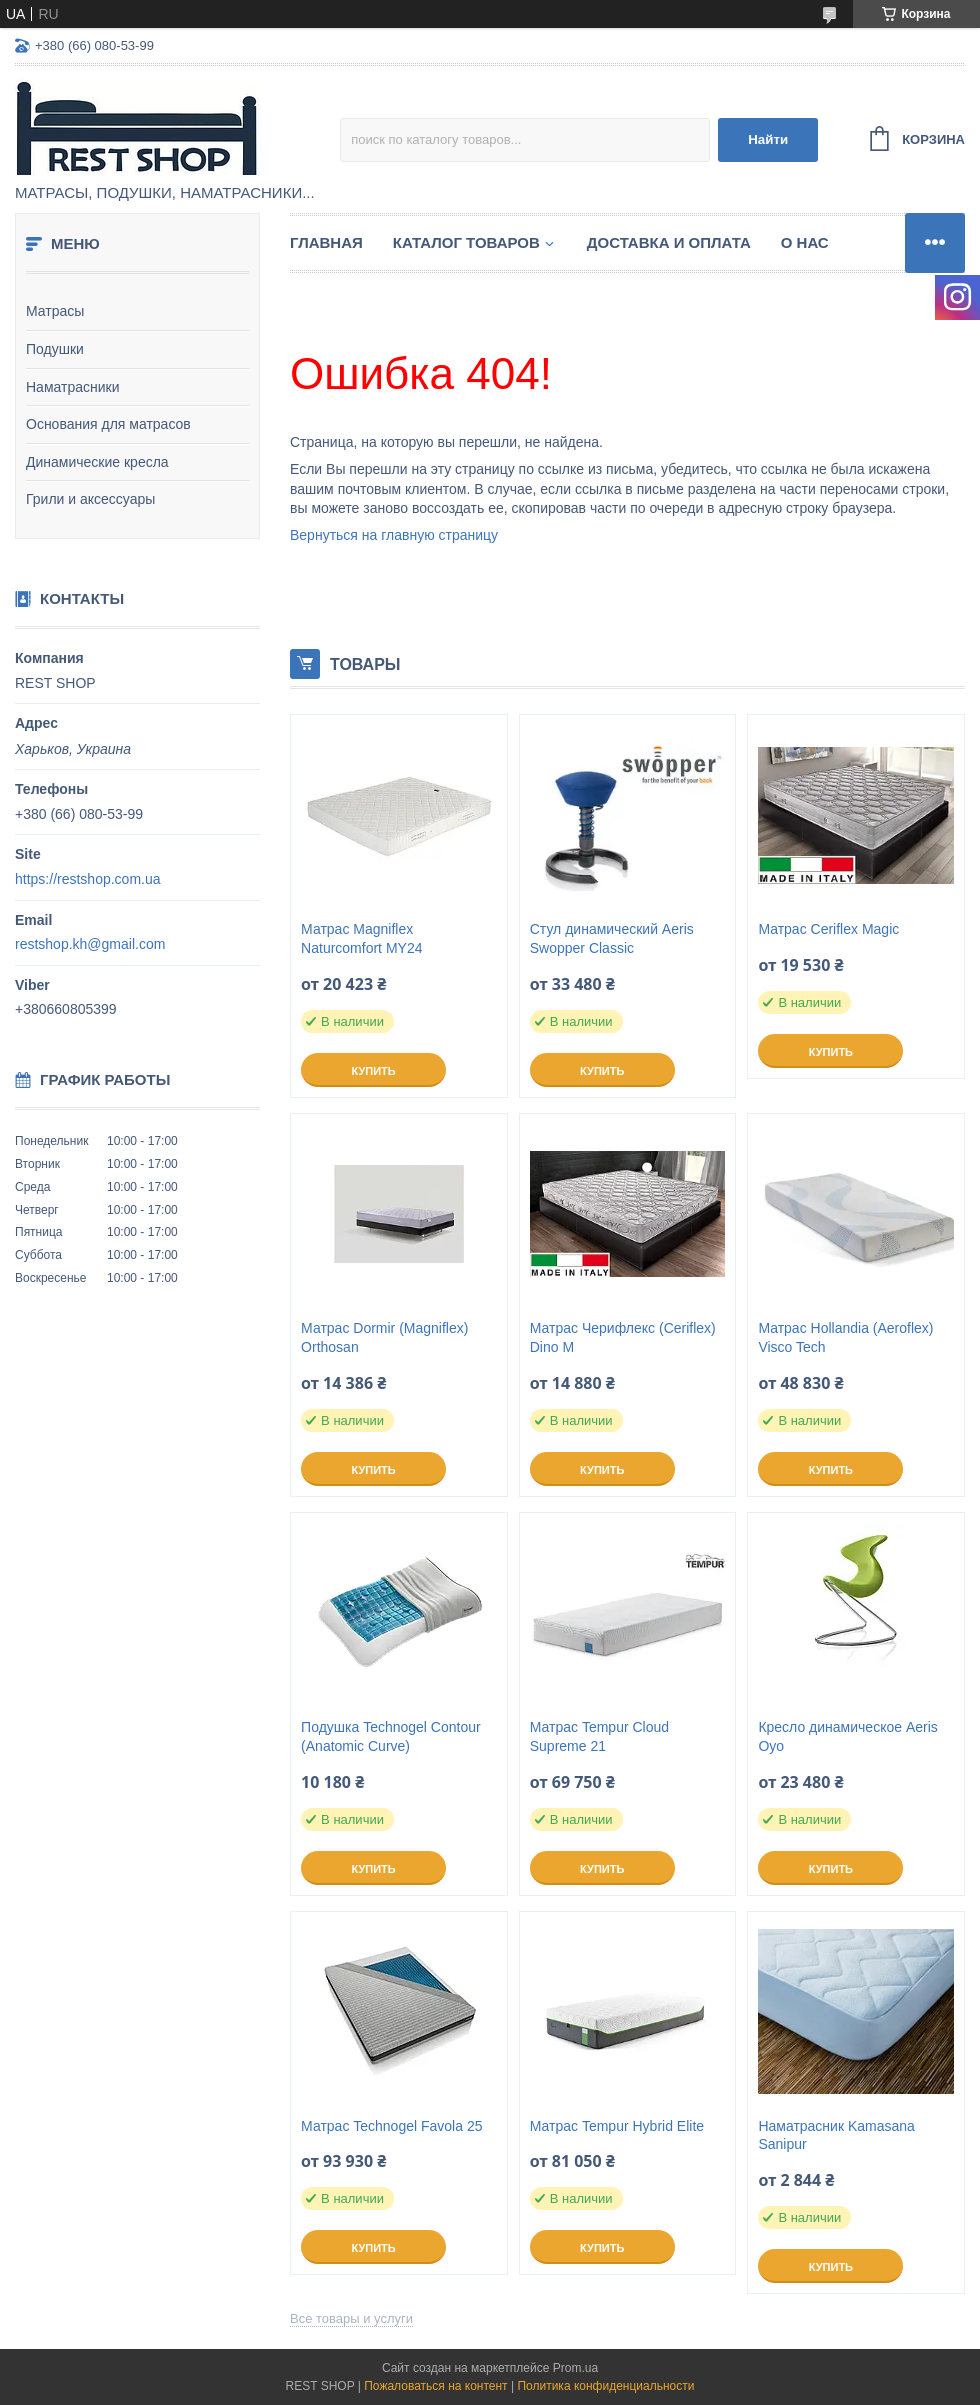 The image size is (980, 2405). Describe the element at coordinates (373, 1071) in the screenshot. I see `Купить` at that location.